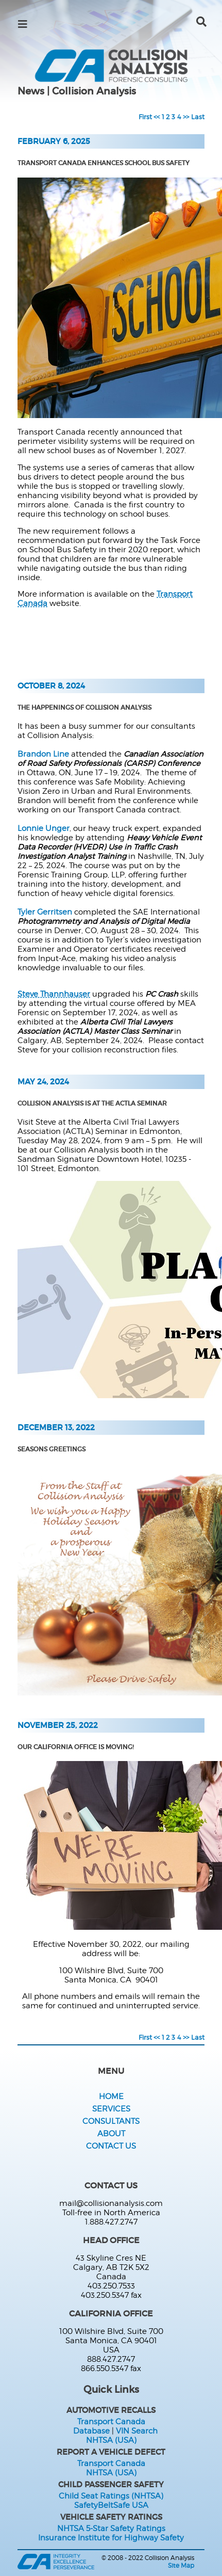 Image resolution: width=222 pixels, height=2576 pixels. I want to click on <<, so click(156, 117).